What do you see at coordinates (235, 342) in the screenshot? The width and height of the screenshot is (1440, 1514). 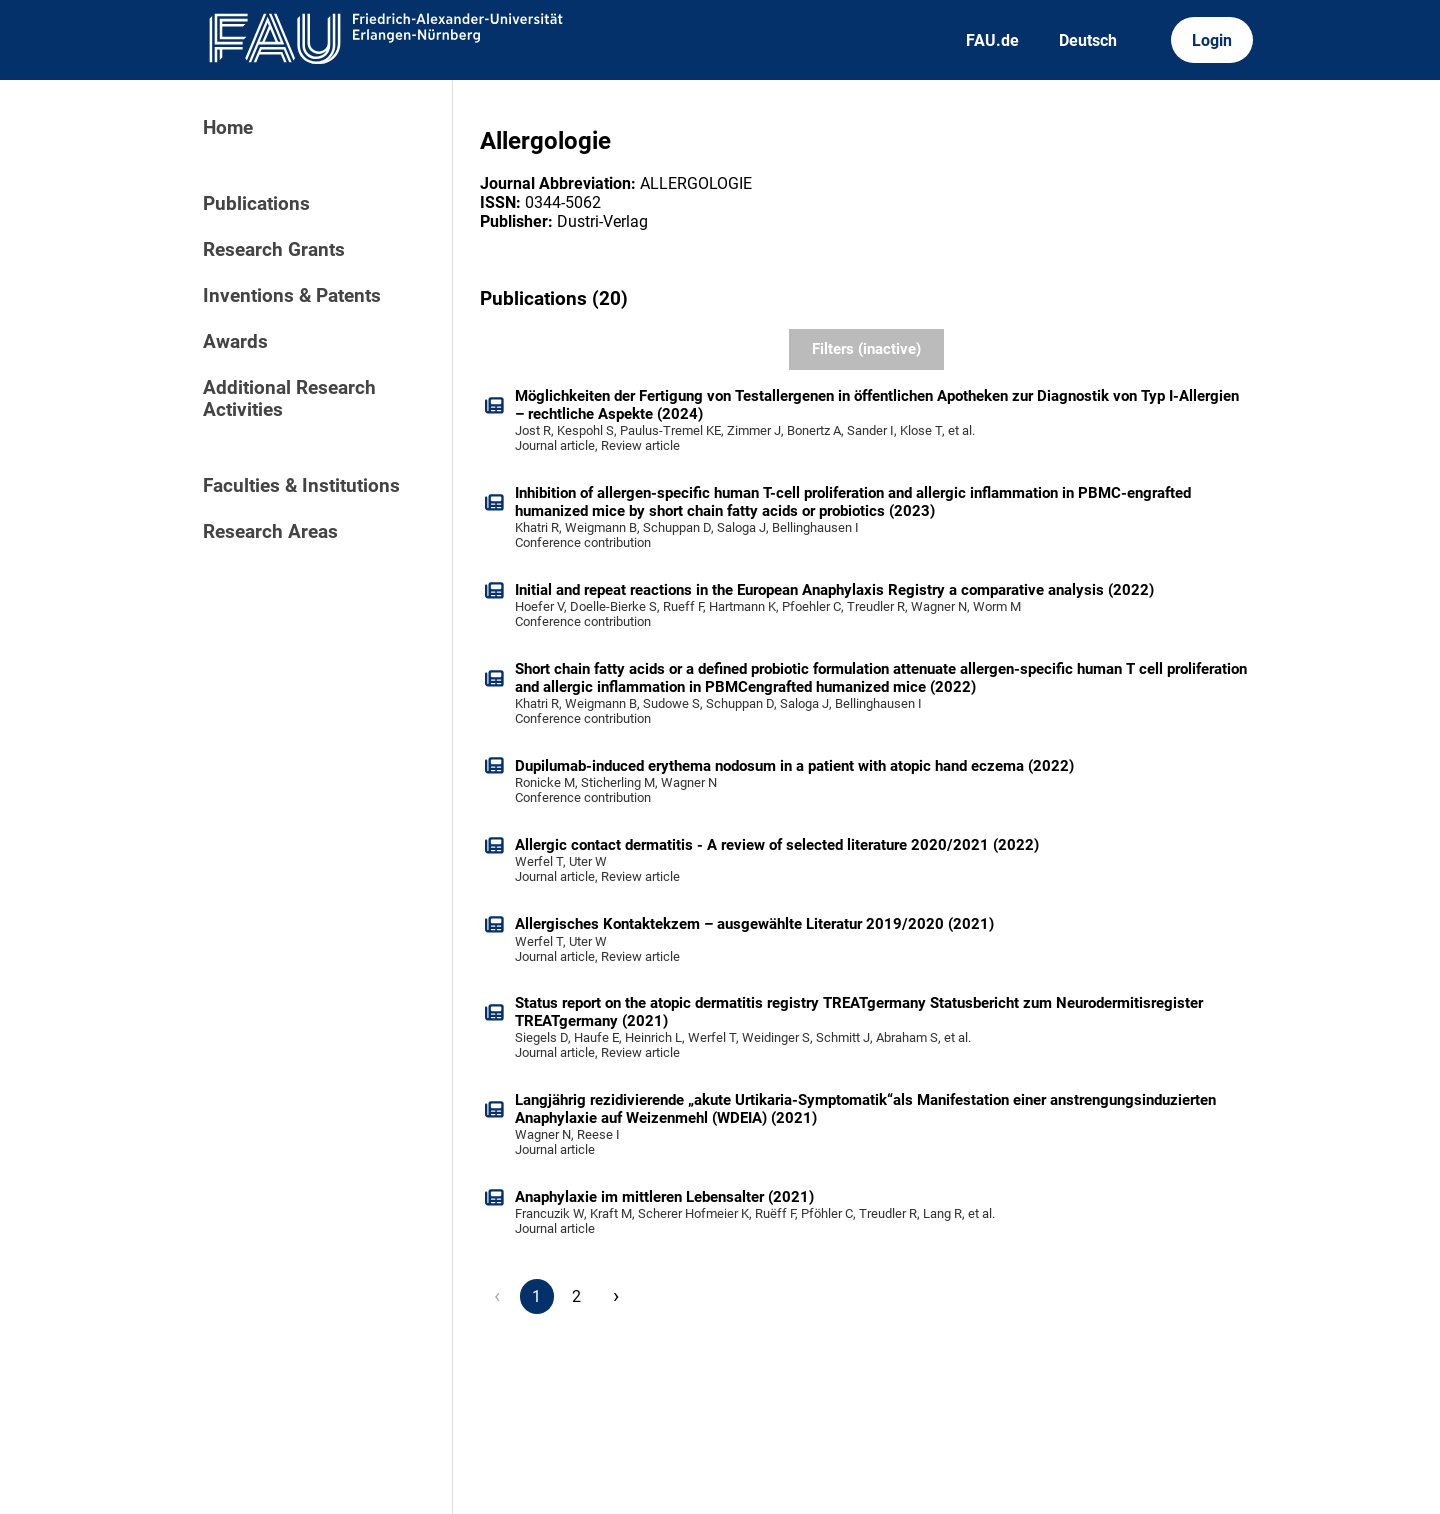 I see `Awards` at bounding box center [235, 342].